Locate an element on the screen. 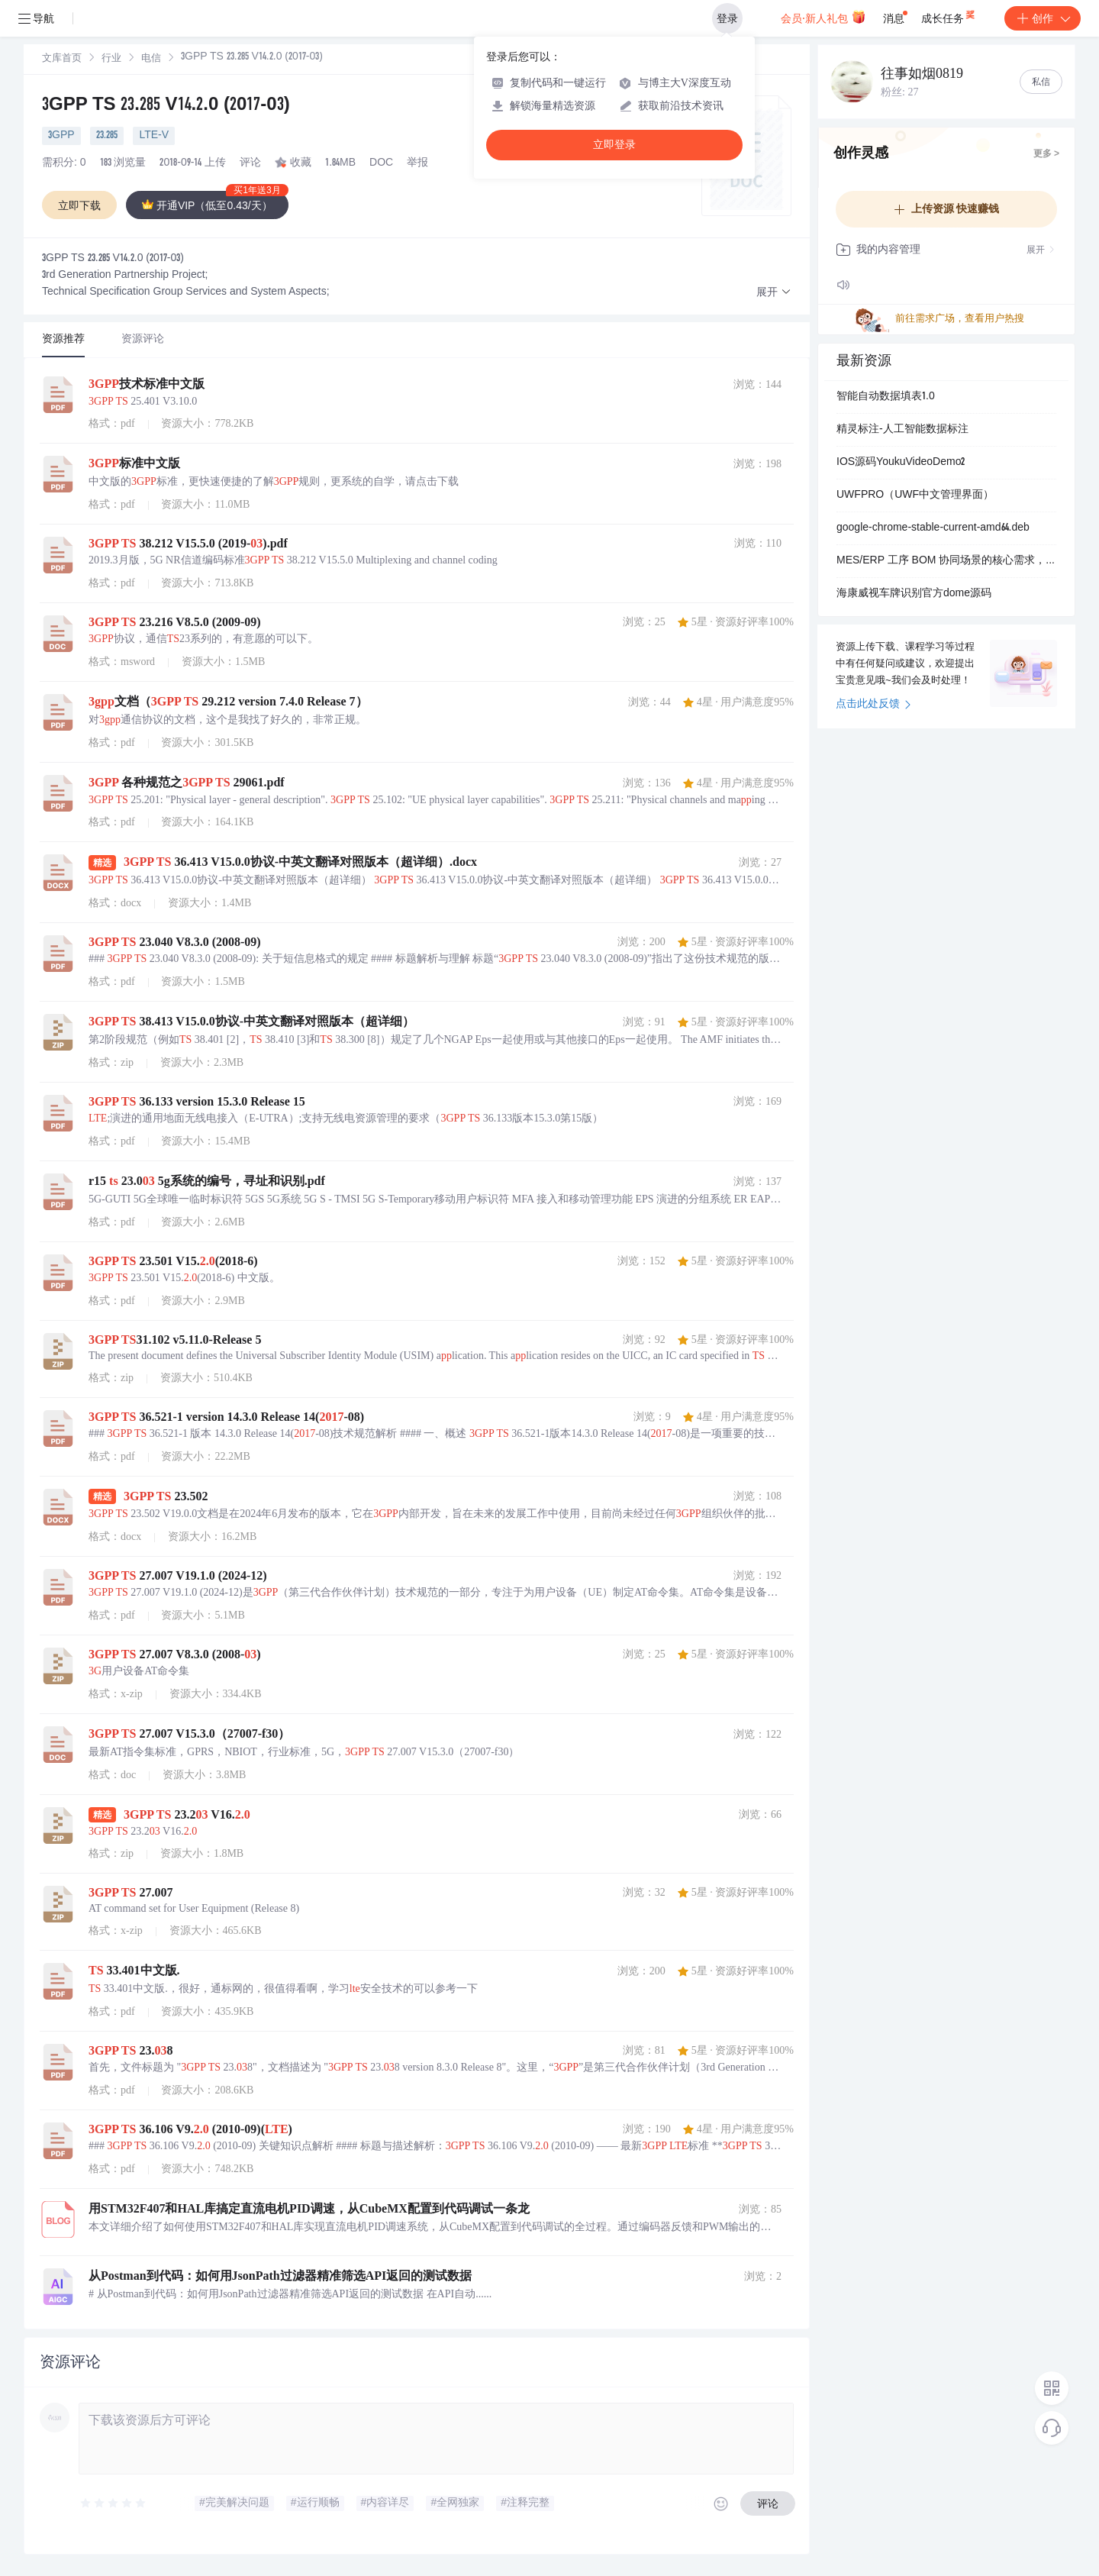 This screenshot has height=2576, width=1099. 海康威视车牌识别官方dome源码 is located at coordinates (913, 594).